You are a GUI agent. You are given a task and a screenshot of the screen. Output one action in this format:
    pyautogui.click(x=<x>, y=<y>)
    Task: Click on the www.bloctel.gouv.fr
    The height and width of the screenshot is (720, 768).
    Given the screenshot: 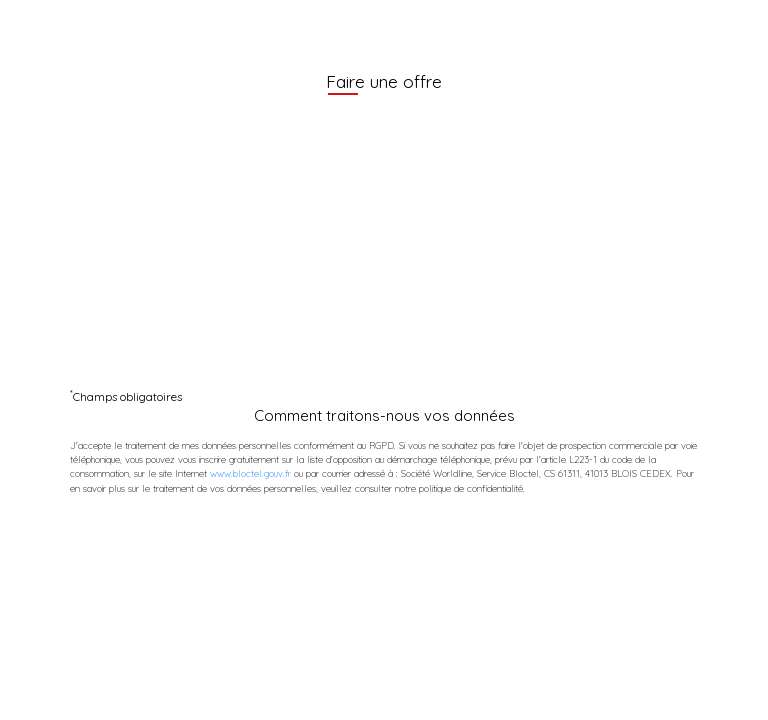 What is the action you would take?
    pyautogui.click(x=250, y=473)
    